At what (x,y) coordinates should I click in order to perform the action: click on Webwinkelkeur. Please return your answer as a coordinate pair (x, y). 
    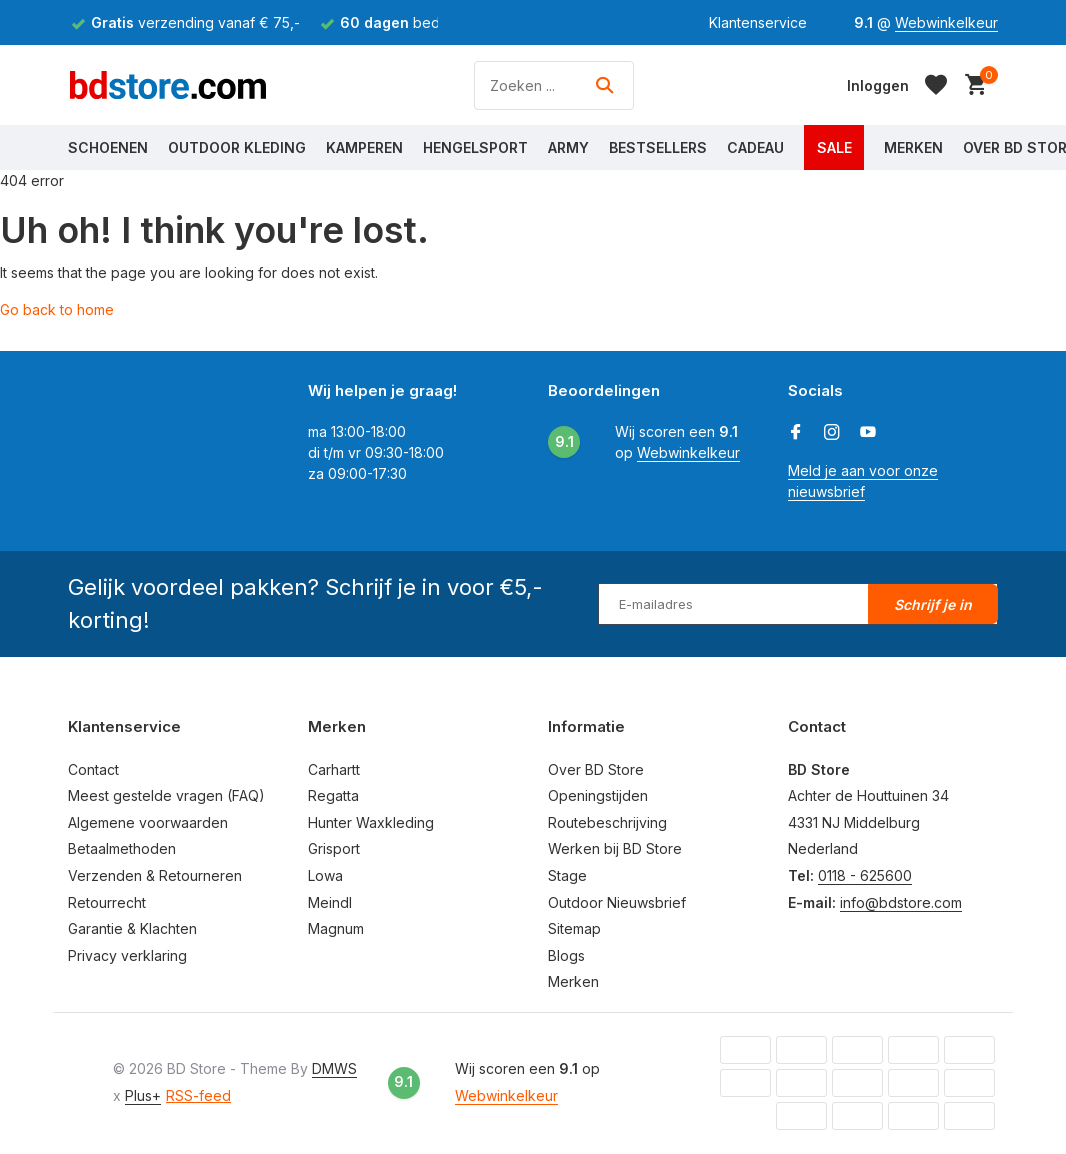
    Looking at the image, I should click on (946, 22).